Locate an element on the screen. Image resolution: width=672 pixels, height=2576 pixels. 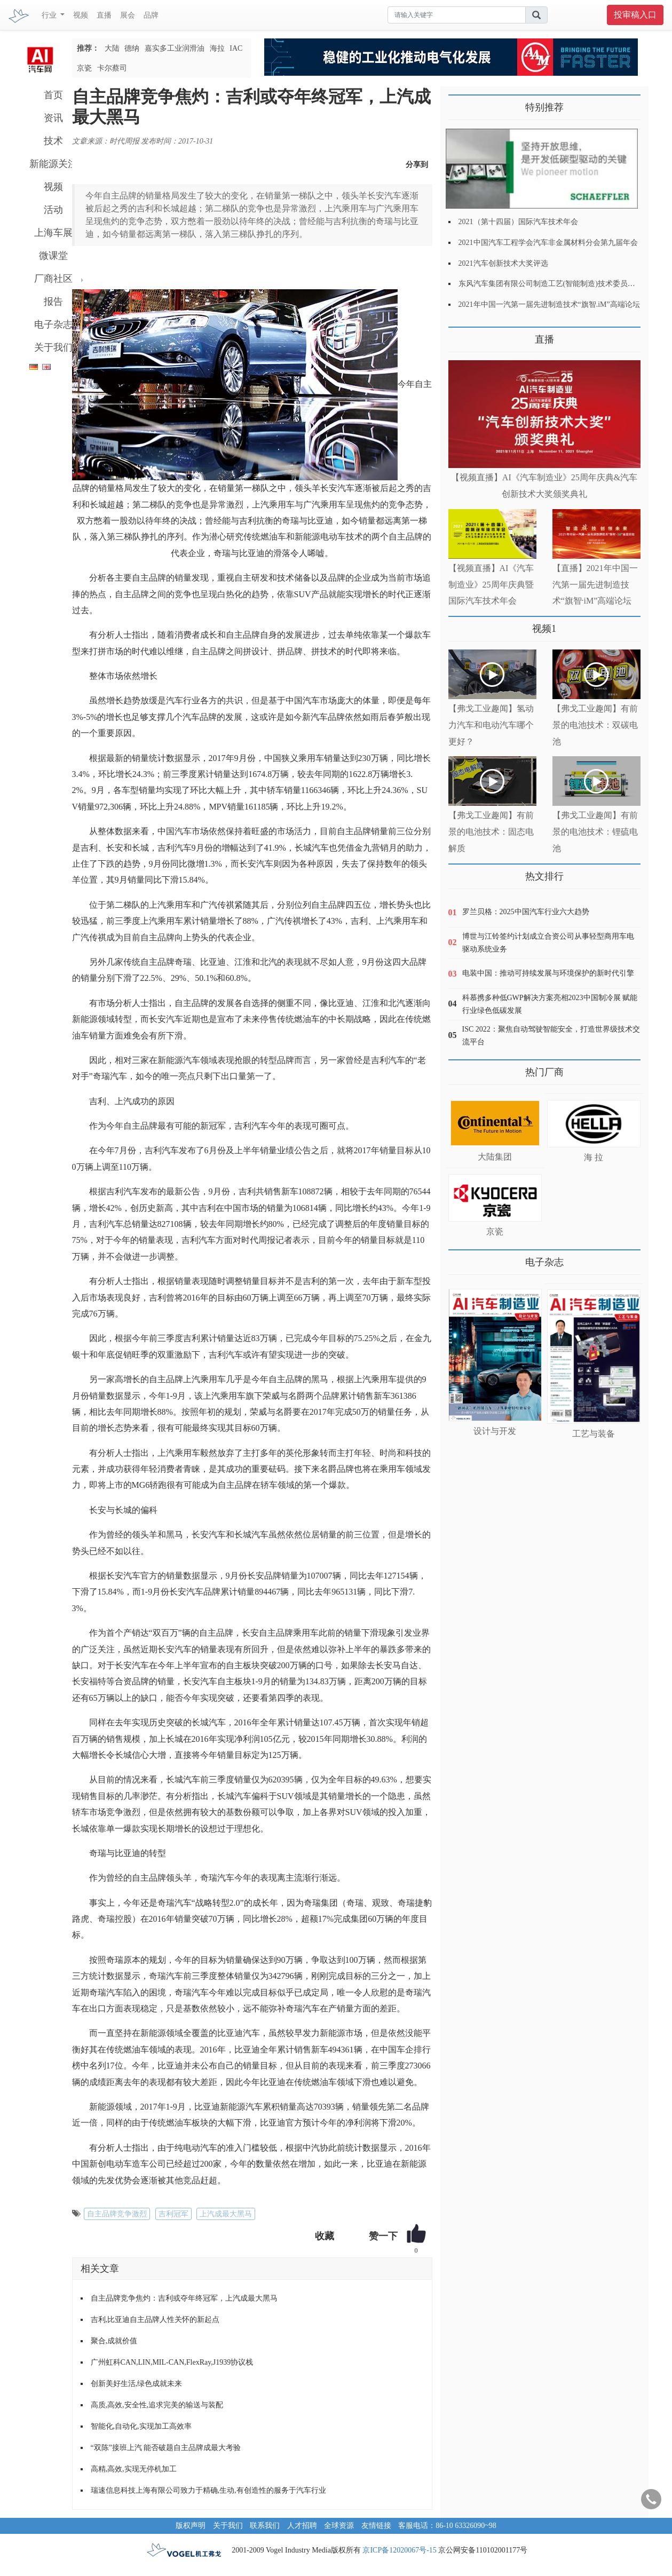
科慕携多种低GWP解决方案亮相2023中国制冷展 赋能行业绿色低碳发展 is located at coordinates (550, 1004).